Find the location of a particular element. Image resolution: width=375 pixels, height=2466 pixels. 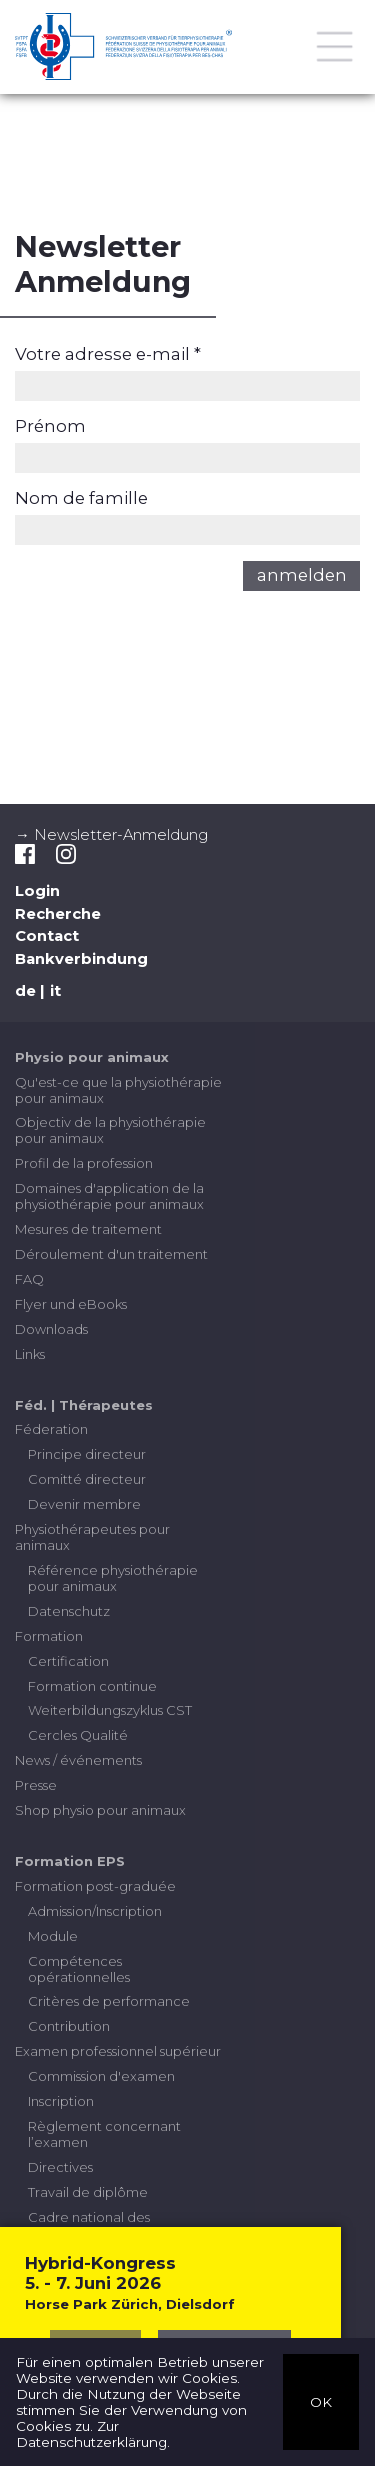

Links is located at coordinates (30, 1354).